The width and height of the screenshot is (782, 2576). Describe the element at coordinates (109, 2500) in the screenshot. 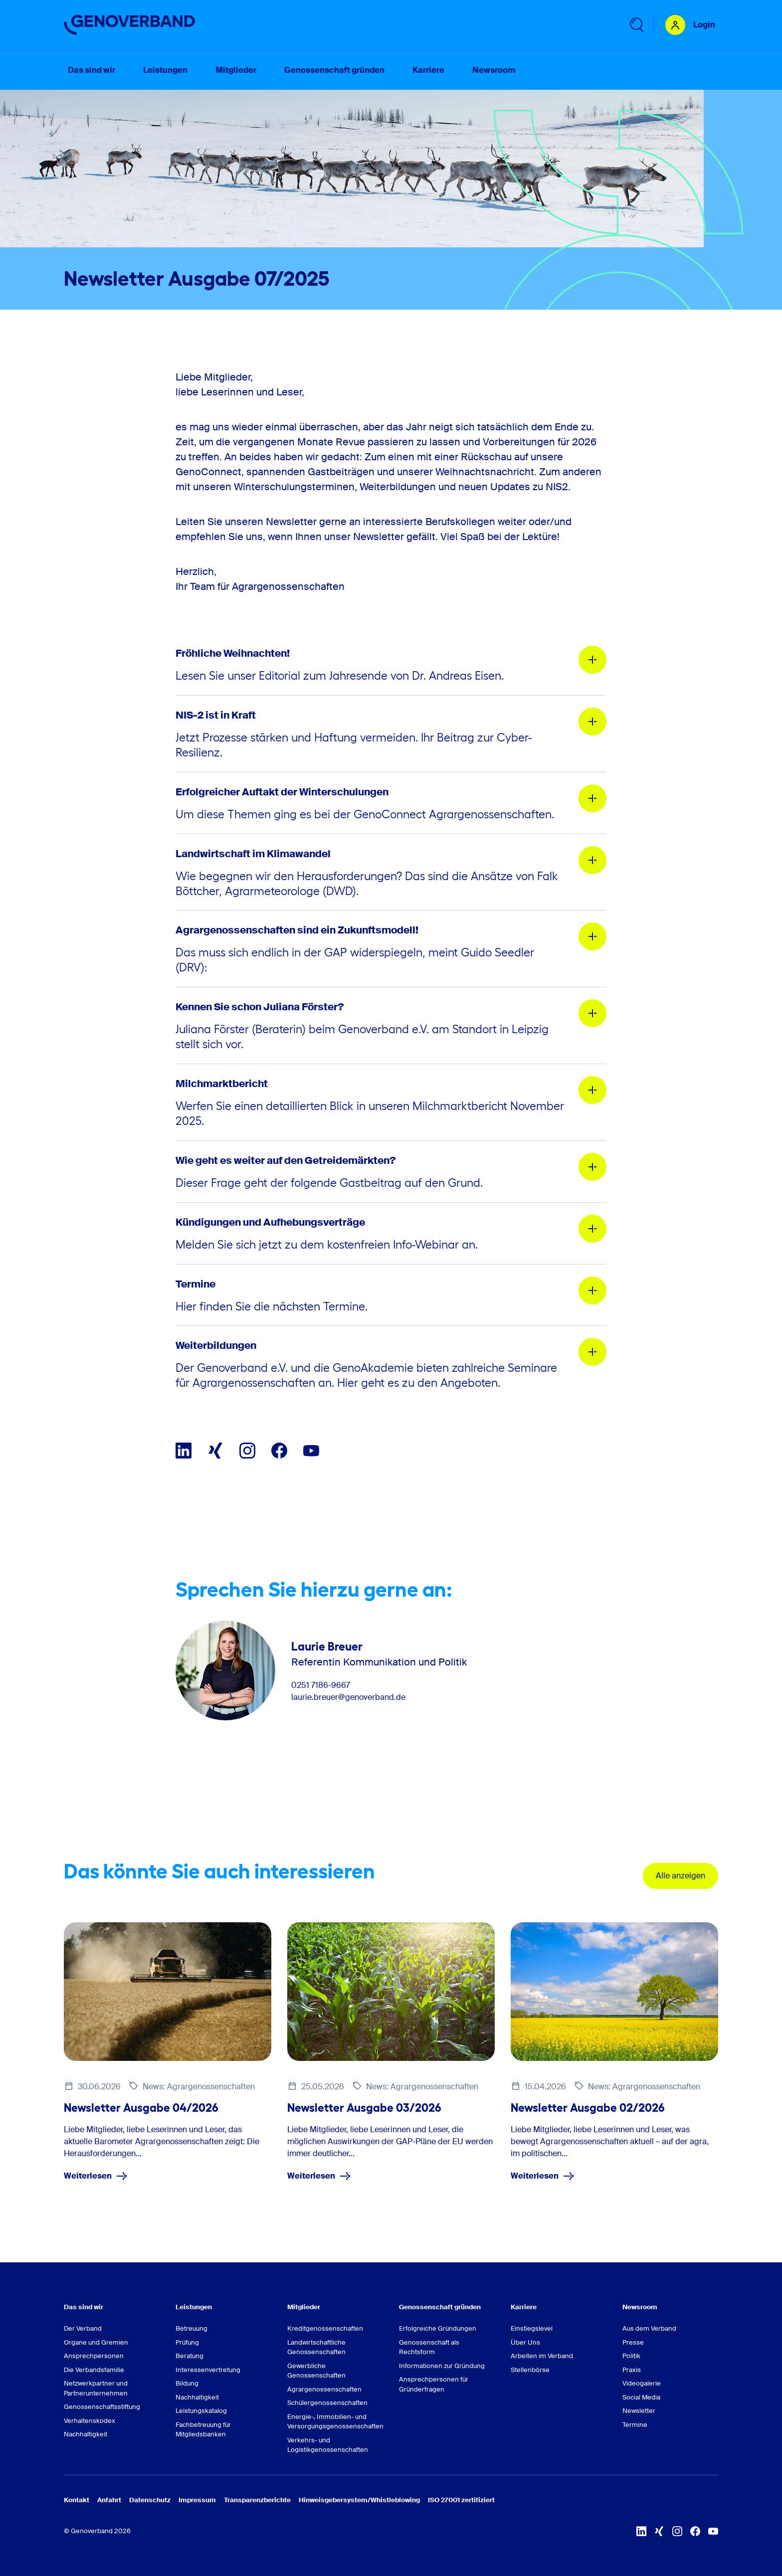

I see `Anfahrt` at that location.